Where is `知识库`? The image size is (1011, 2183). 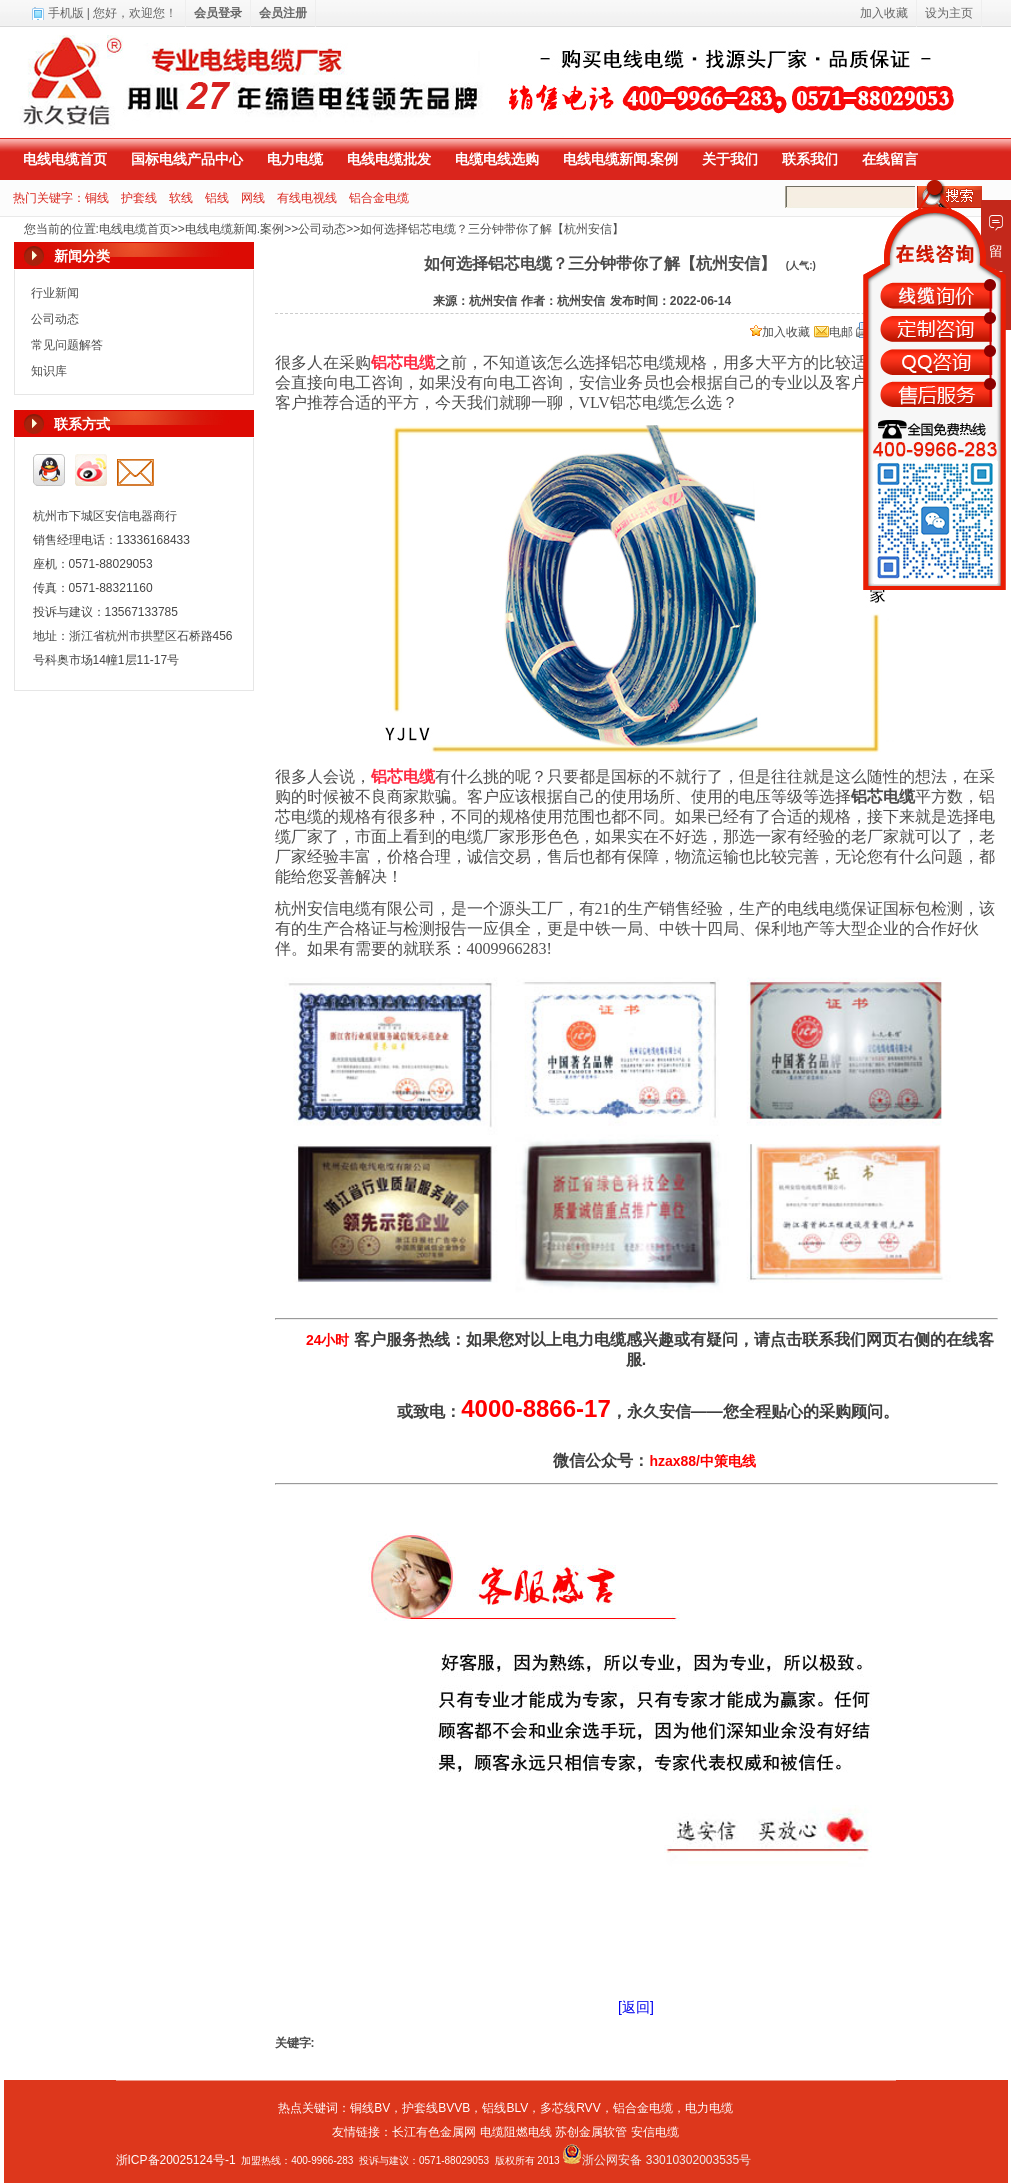
知识库 is located at coordinates (49, 371).